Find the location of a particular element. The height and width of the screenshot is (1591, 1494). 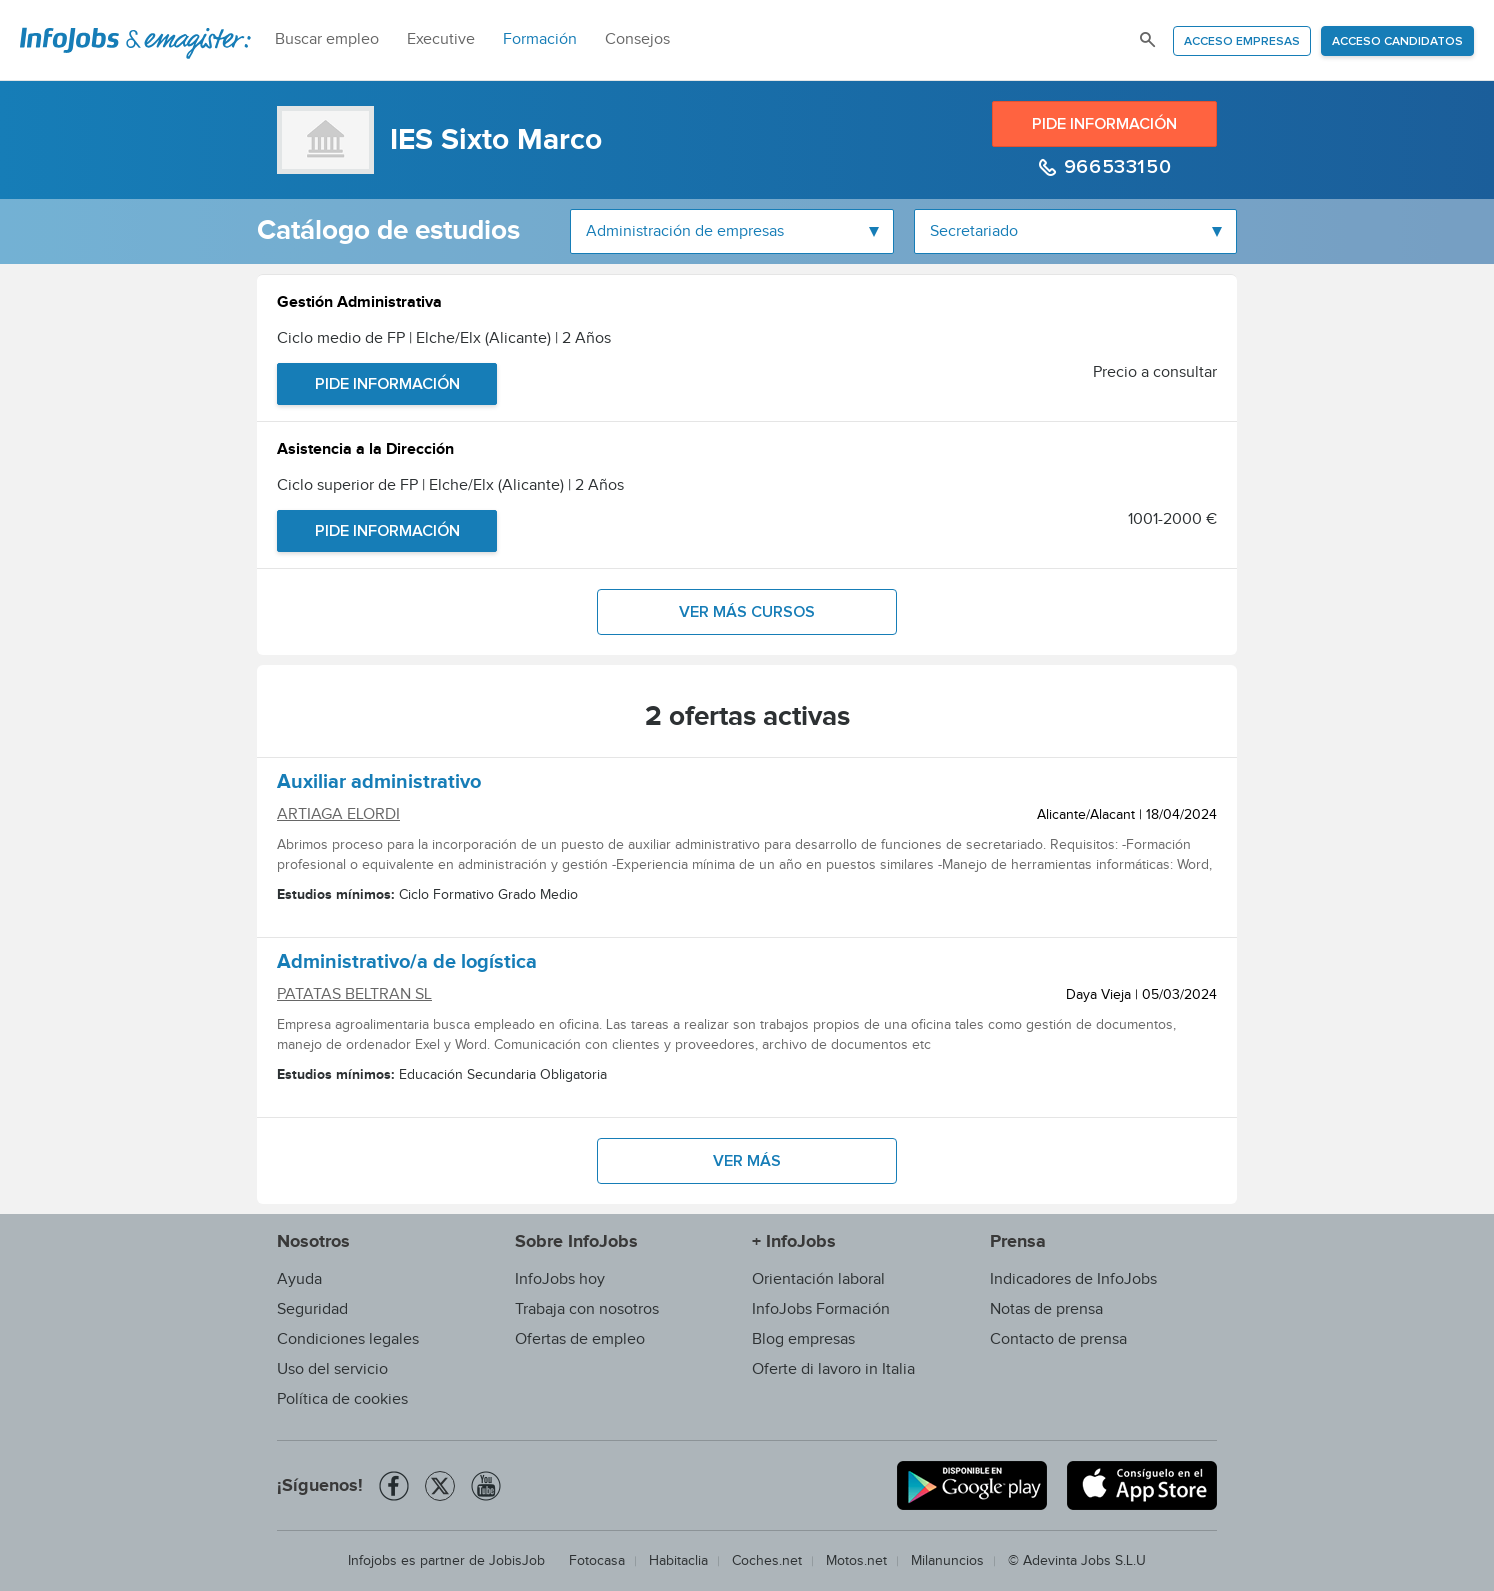

Coches.net is located at coordinates (767, 1561).